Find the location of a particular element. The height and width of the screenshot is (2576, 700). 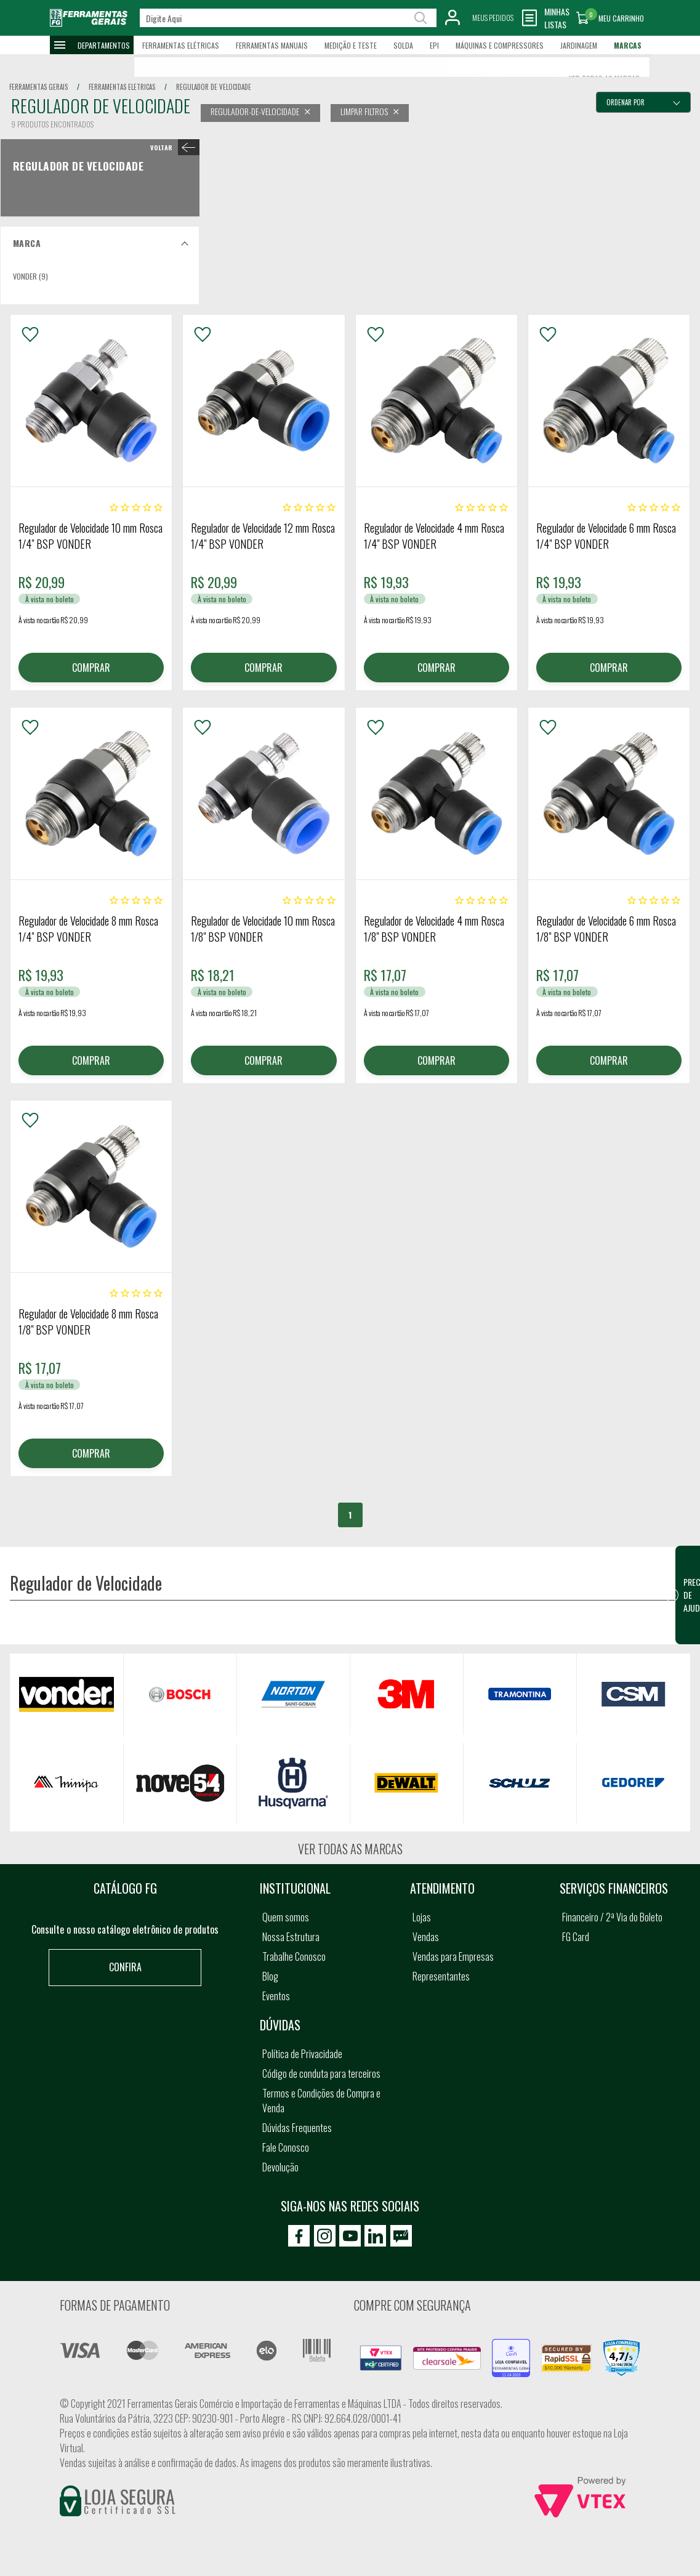

Ferramentas Manuais is located at coordinates (272, 45).